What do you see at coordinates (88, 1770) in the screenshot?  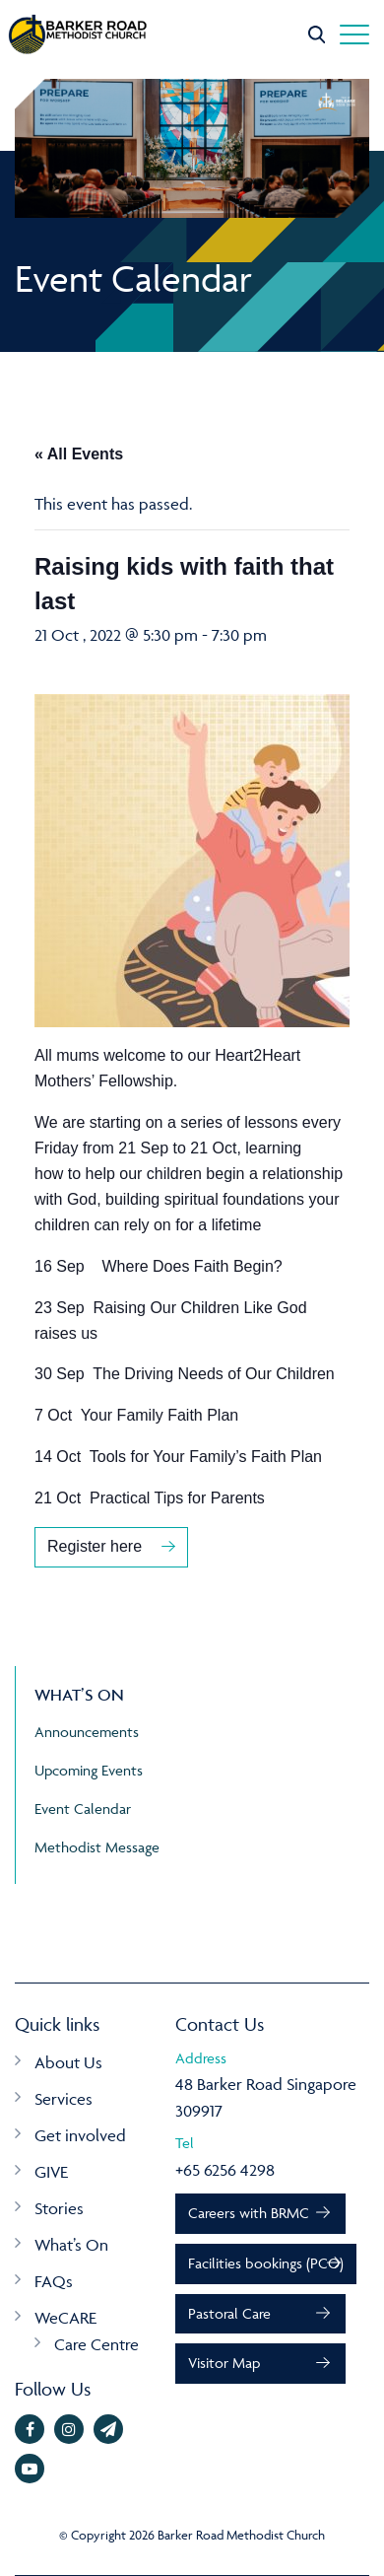 I see `Upcoming Events` at bounding box center [88, 1770].